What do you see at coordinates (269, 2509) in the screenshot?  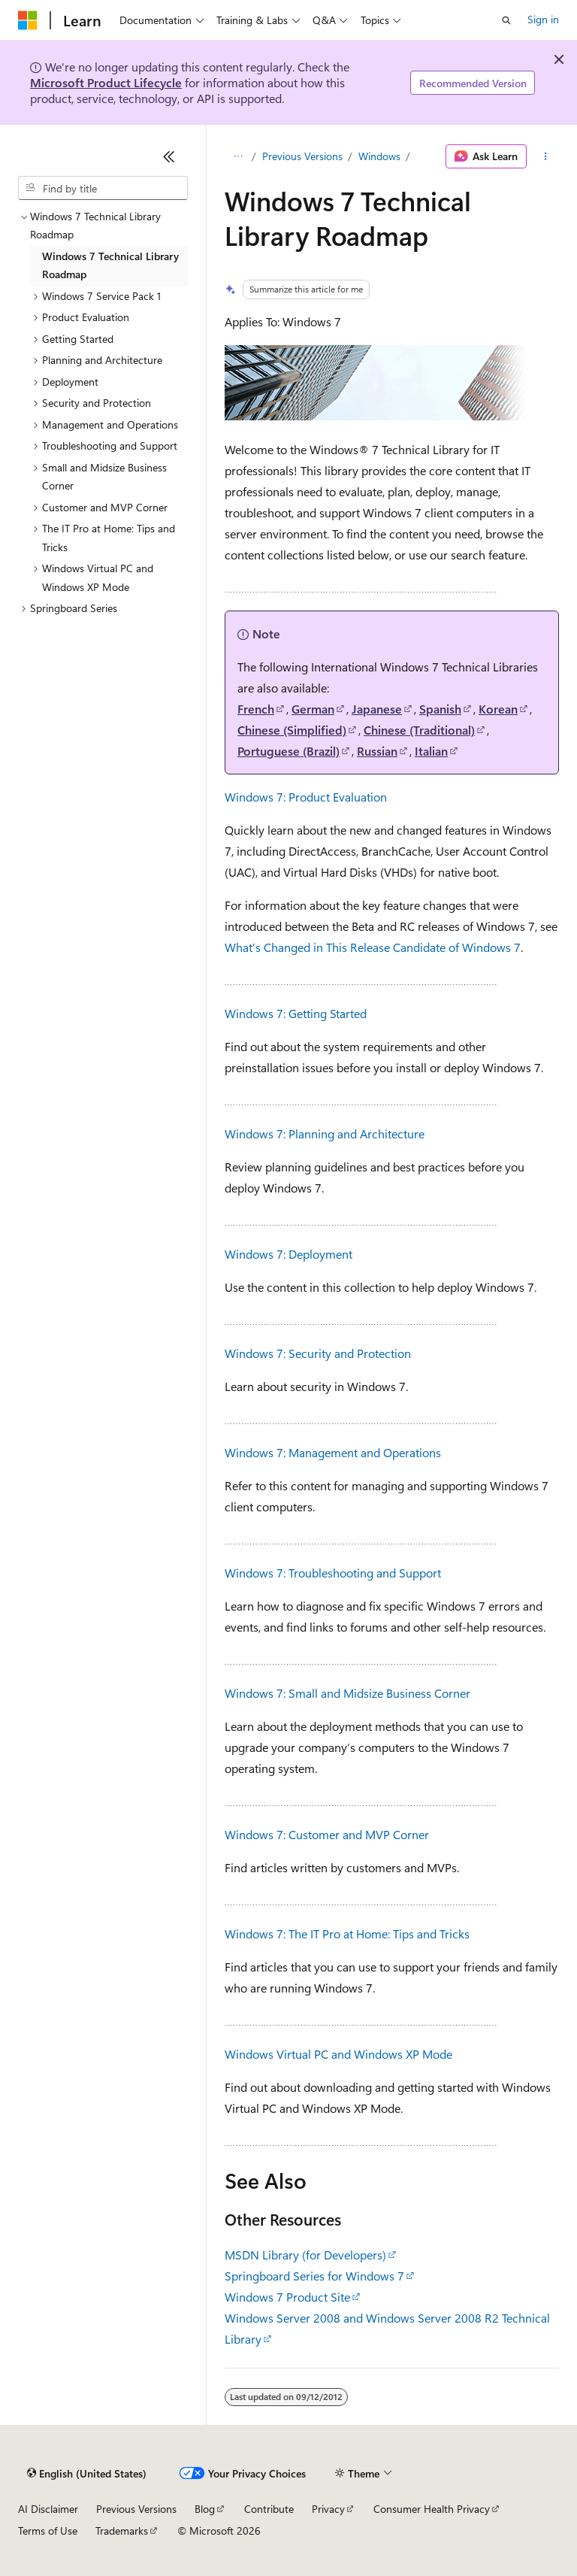 I see `Contribute` at bounding box center [269, 2509].